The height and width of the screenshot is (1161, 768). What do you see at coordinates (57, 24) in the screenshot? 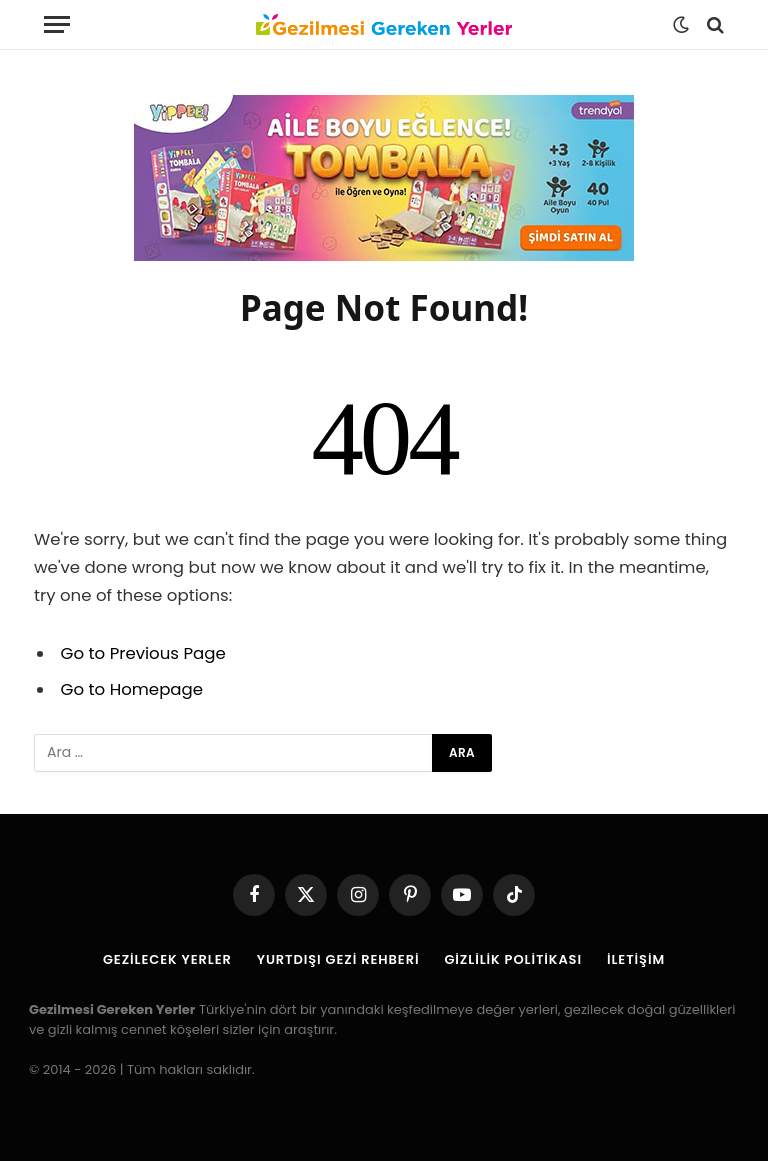
I see `[Menu]` at bounding box center [57, 24].